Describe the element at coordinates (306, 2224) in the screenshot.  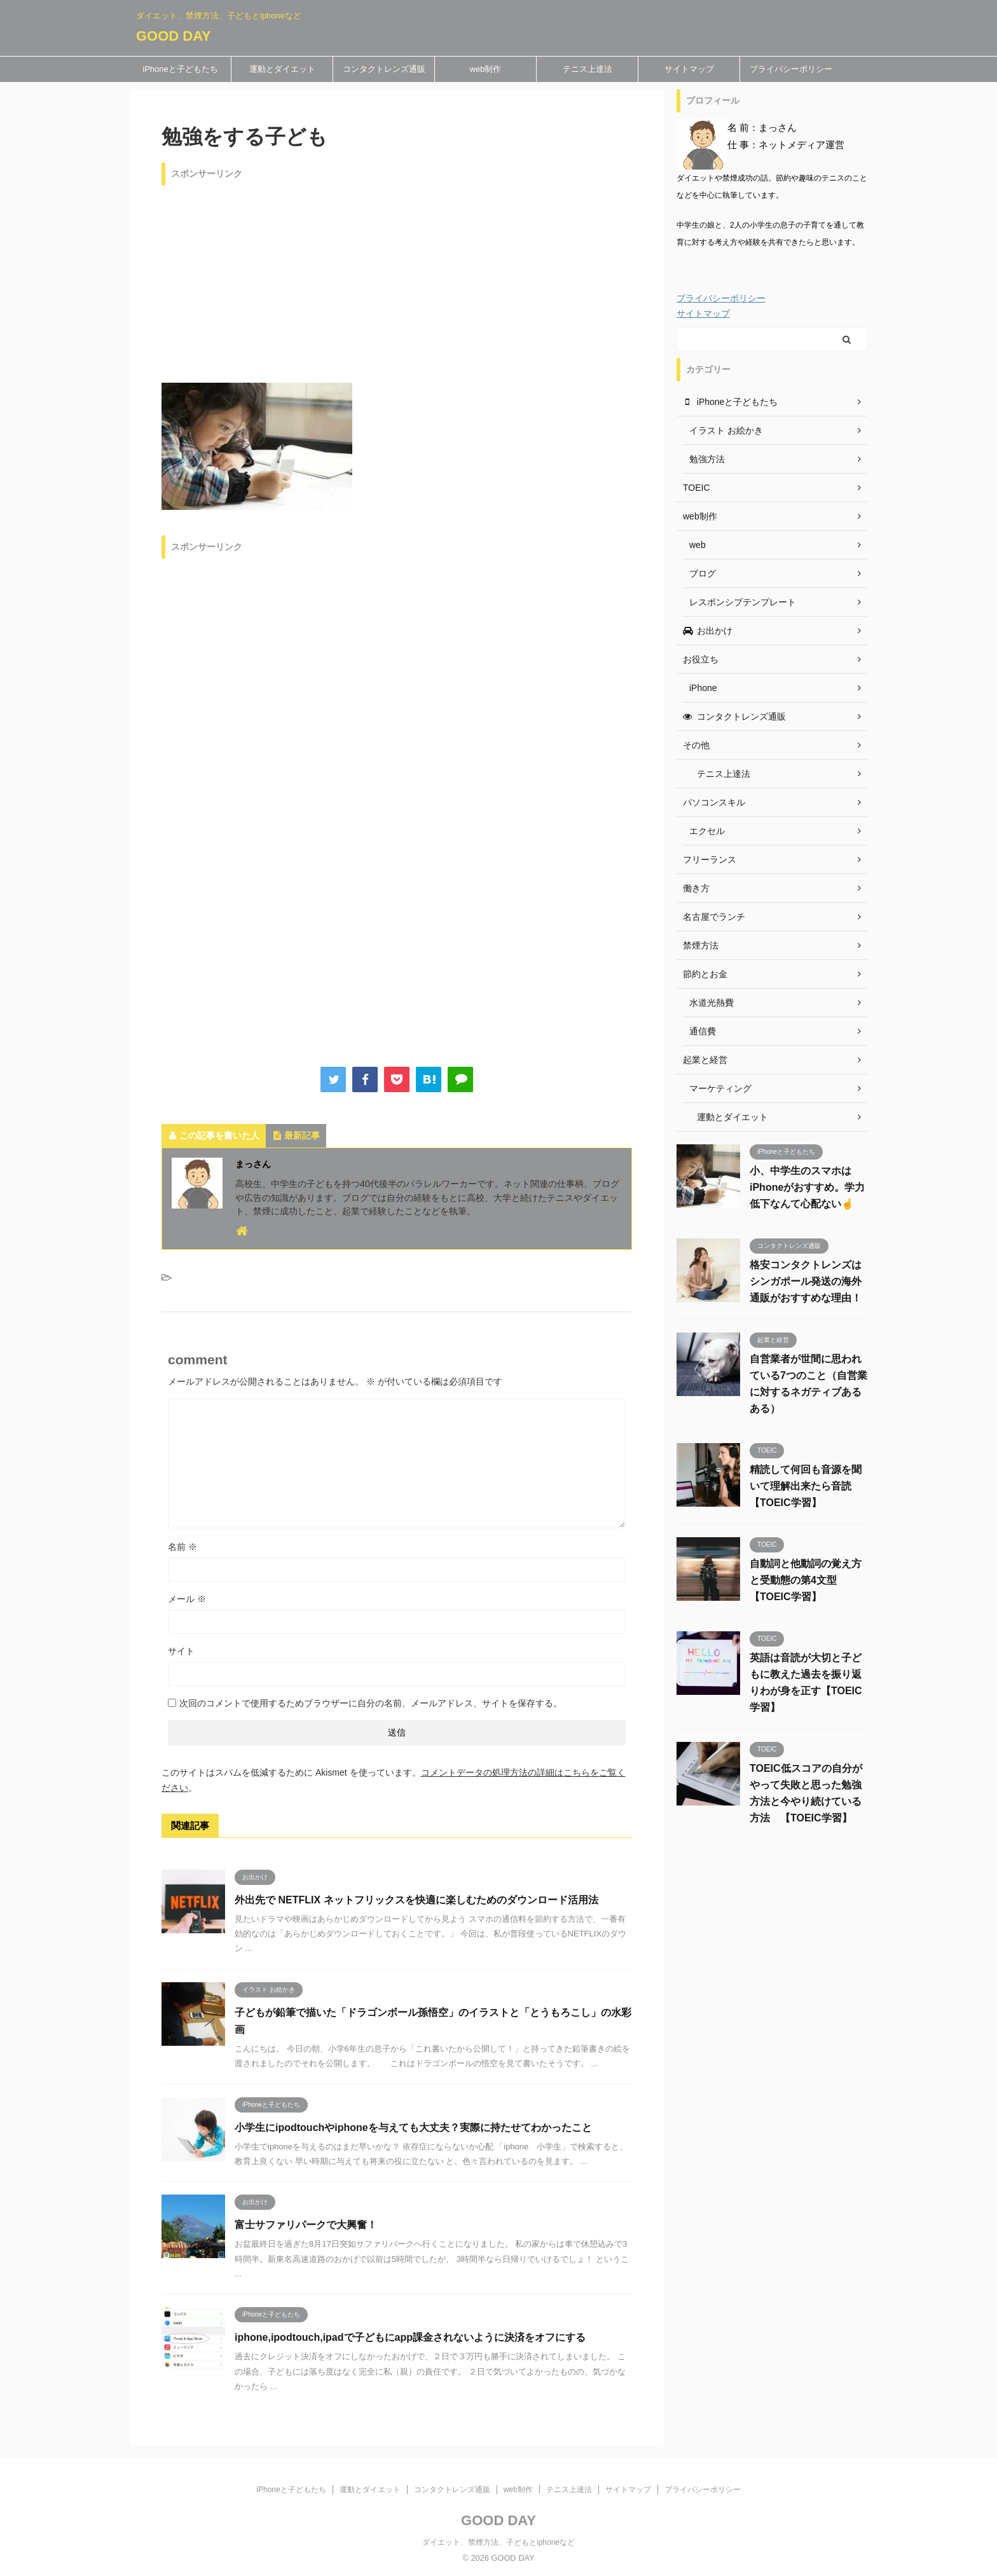
I see `富士サファリパークで大興奮！` at that location.